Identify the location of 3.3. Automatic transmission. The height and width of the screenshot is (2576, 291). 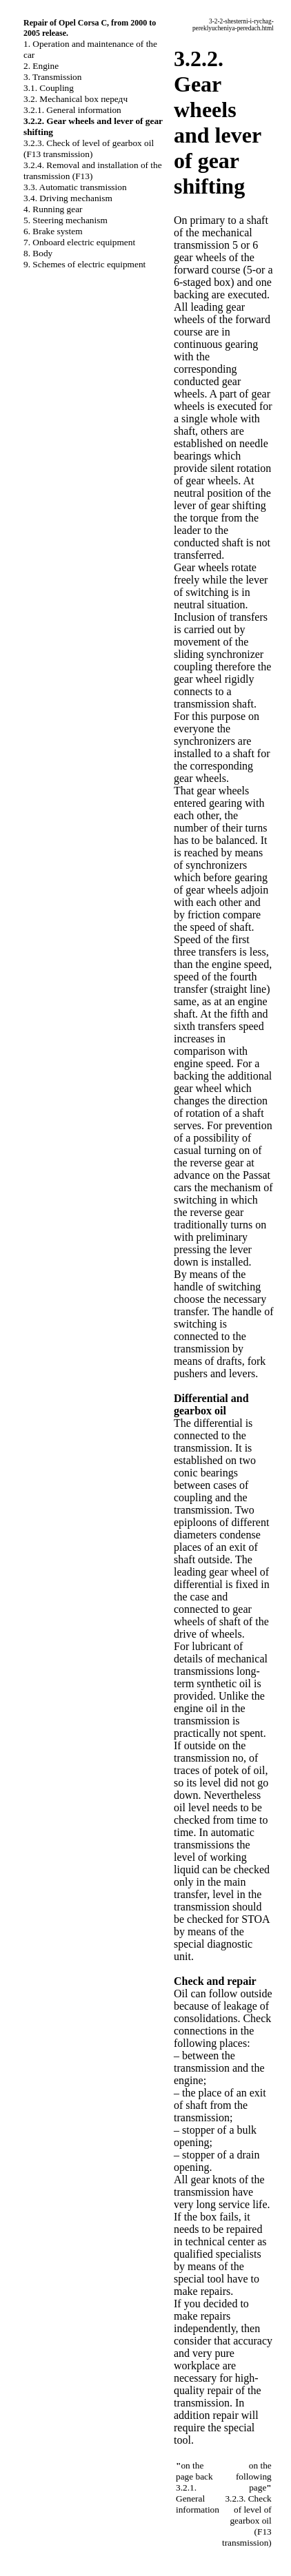
(75, 187).